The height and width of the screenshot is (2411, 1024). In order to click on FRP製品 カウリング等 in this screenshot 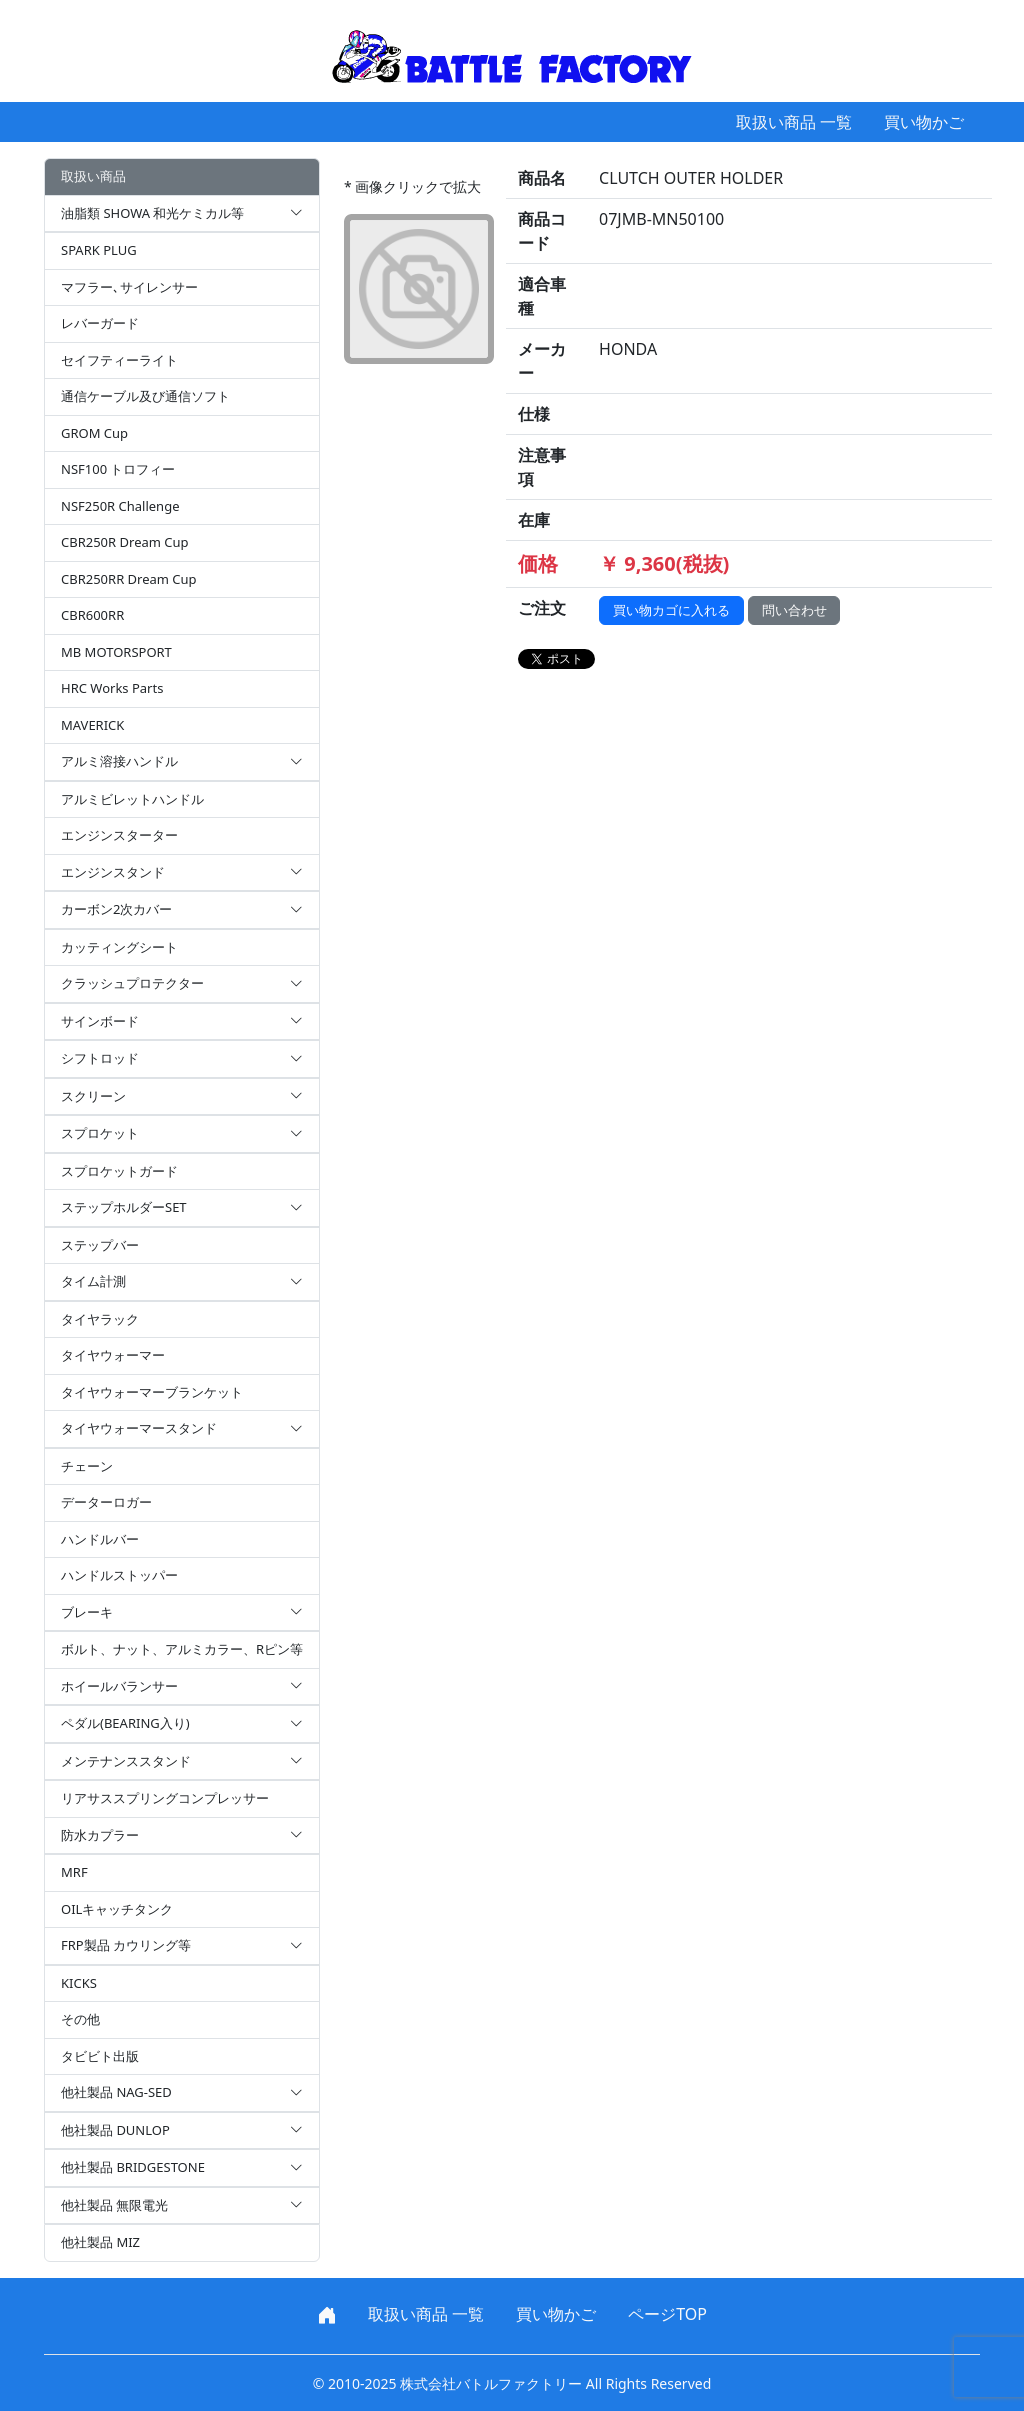, I will do `click(182, 1946)`.